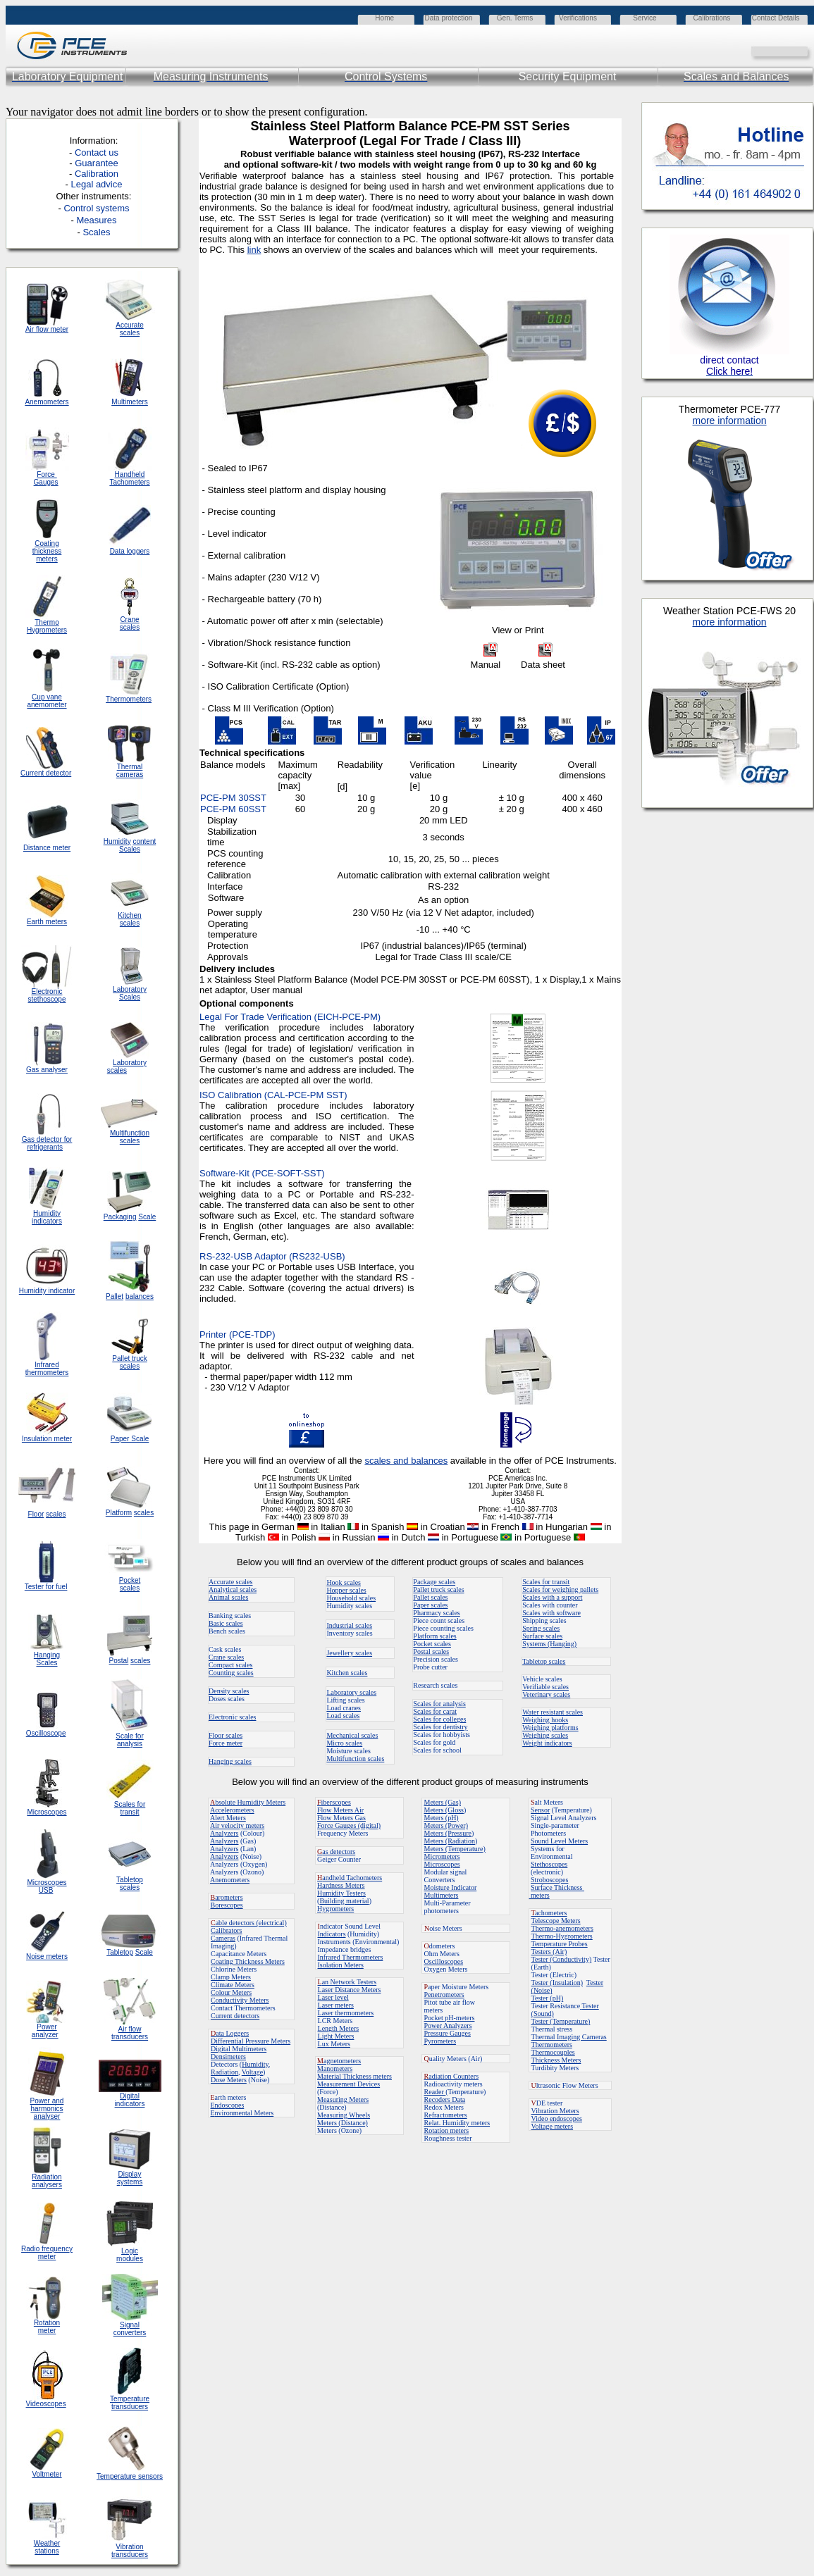  Describe the element at coordinates (351, 1598) in the screenshot. I see `Household scales` at that location.